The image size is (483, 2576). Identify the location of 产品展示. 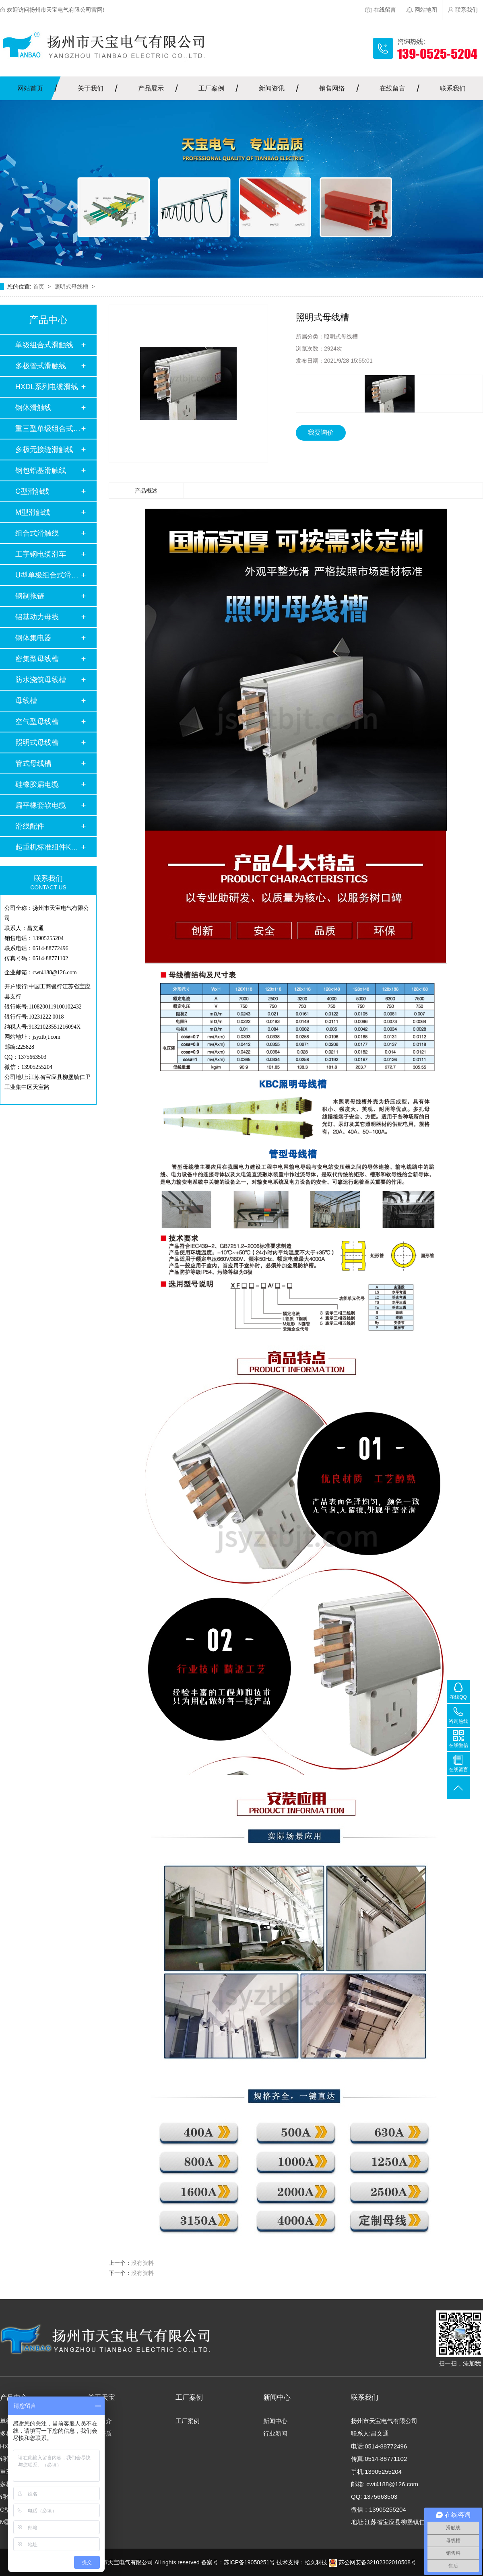
(151, 88).